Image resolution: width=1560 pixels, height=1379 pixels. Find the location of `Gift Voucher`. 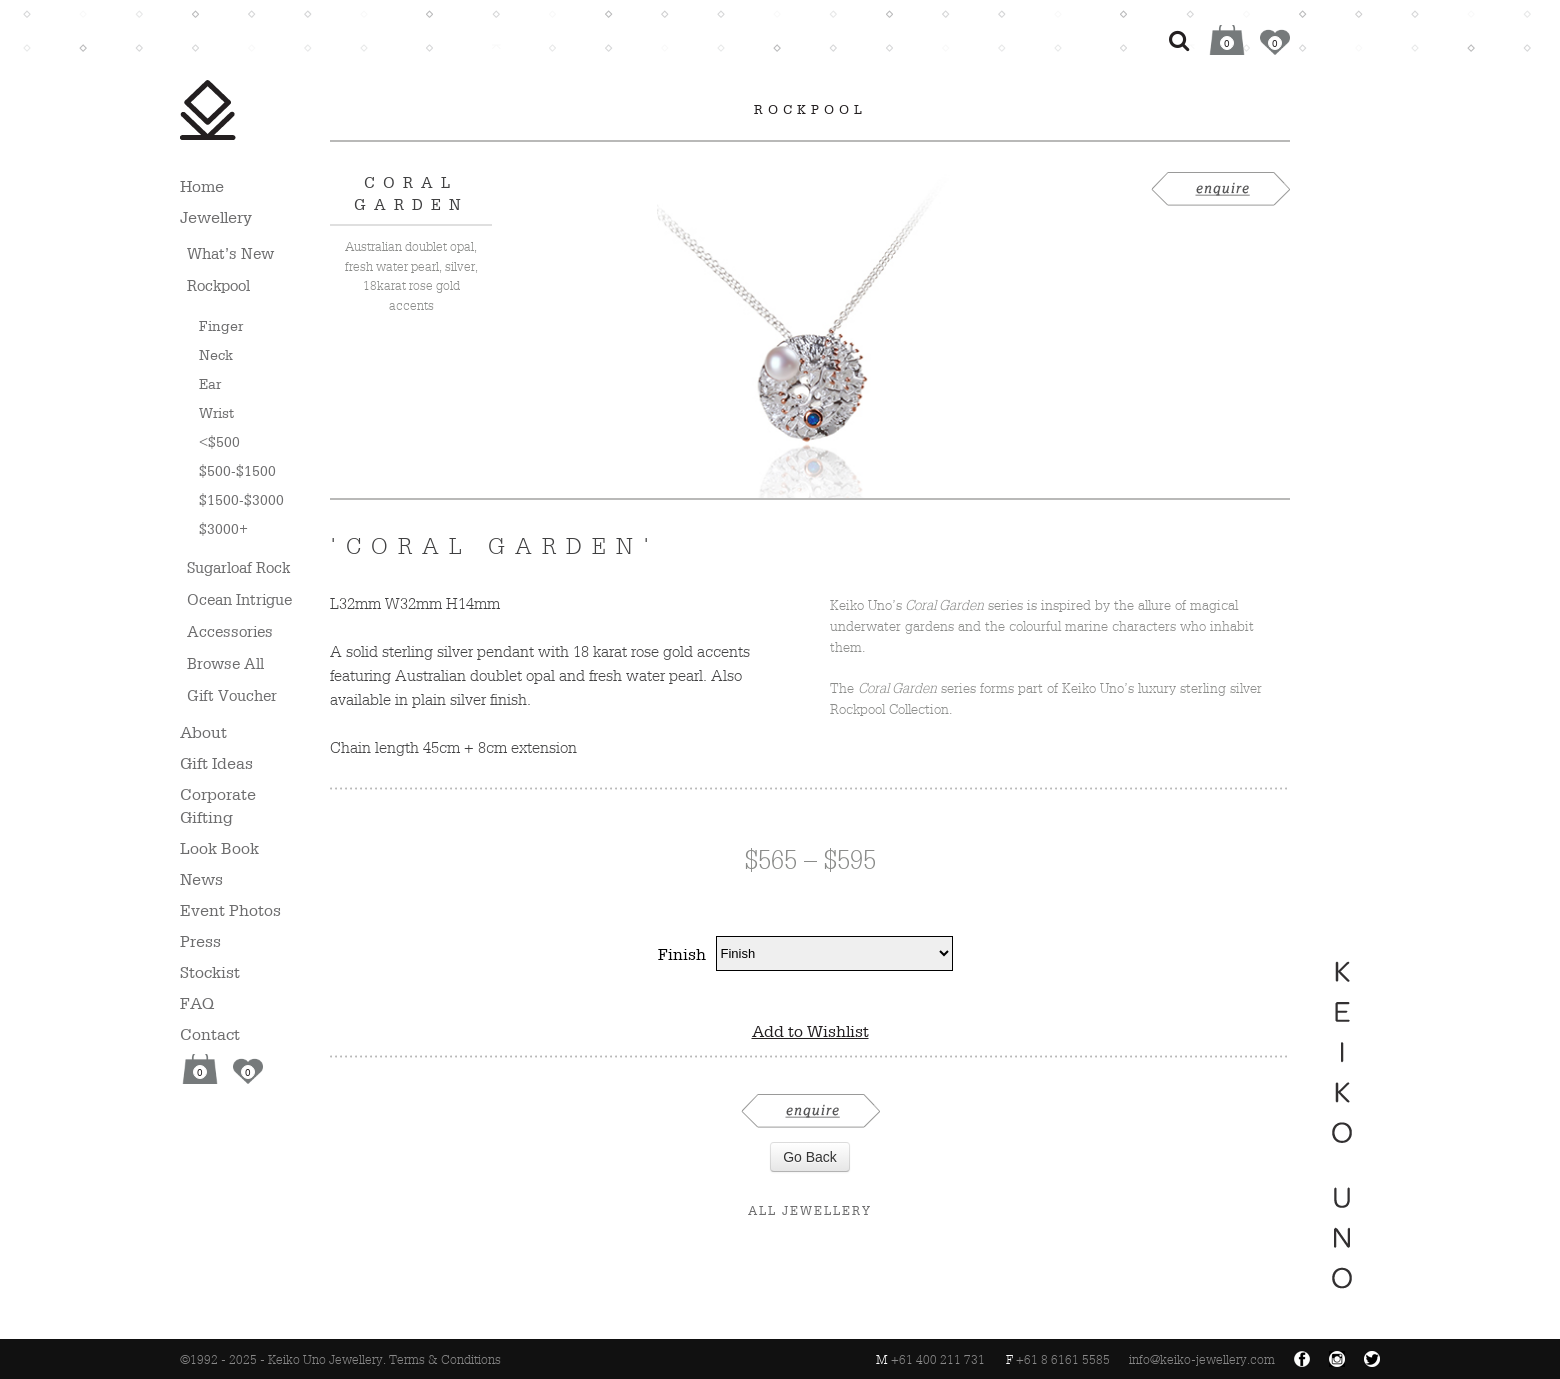

Gift Voucher is located at coordinates (232, 695).